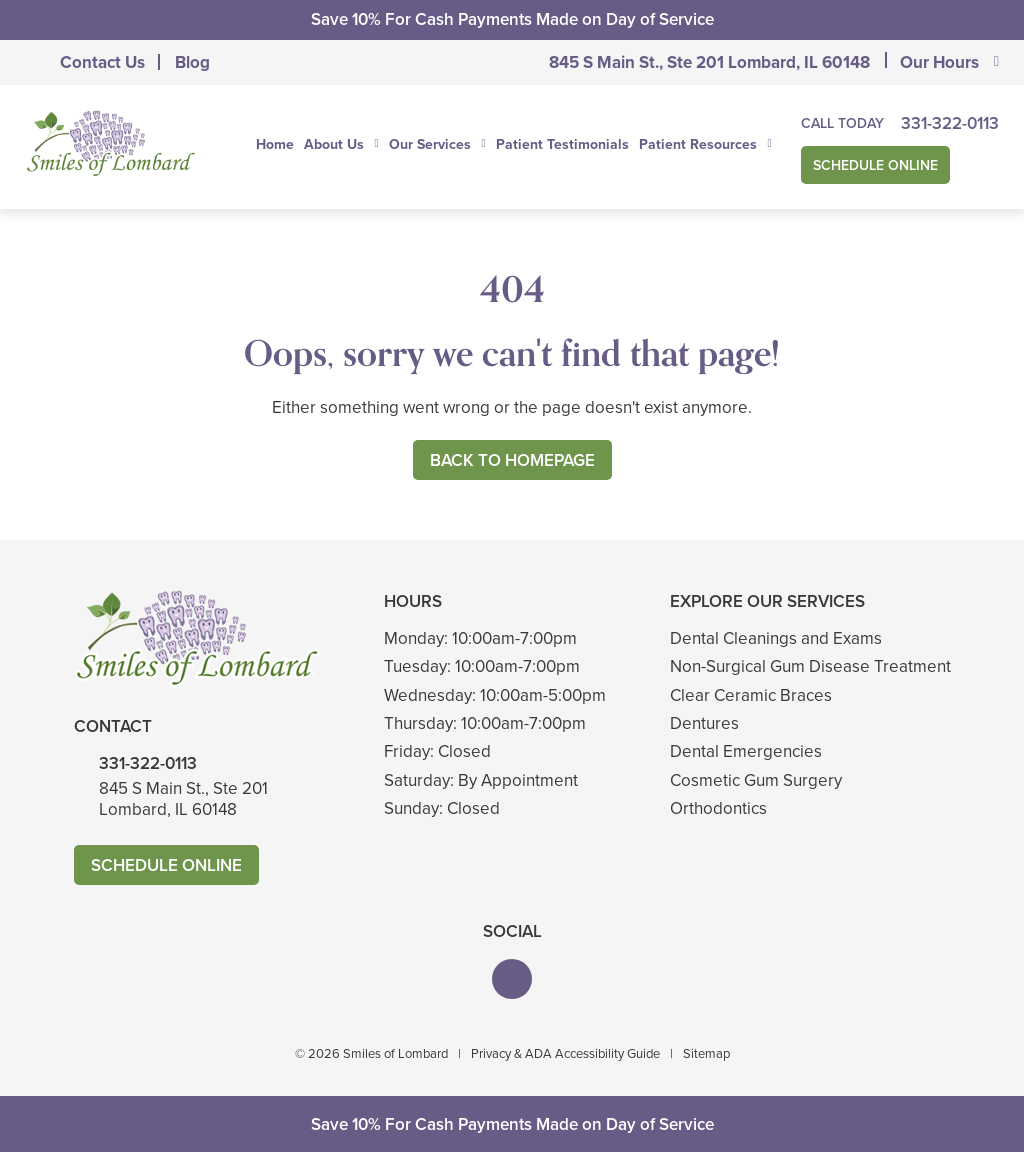 This screenshot has height=1152, width=1024. Describe the element at coordinates (718, 808) in the screenshot. I see `Orthodontics` at that location.